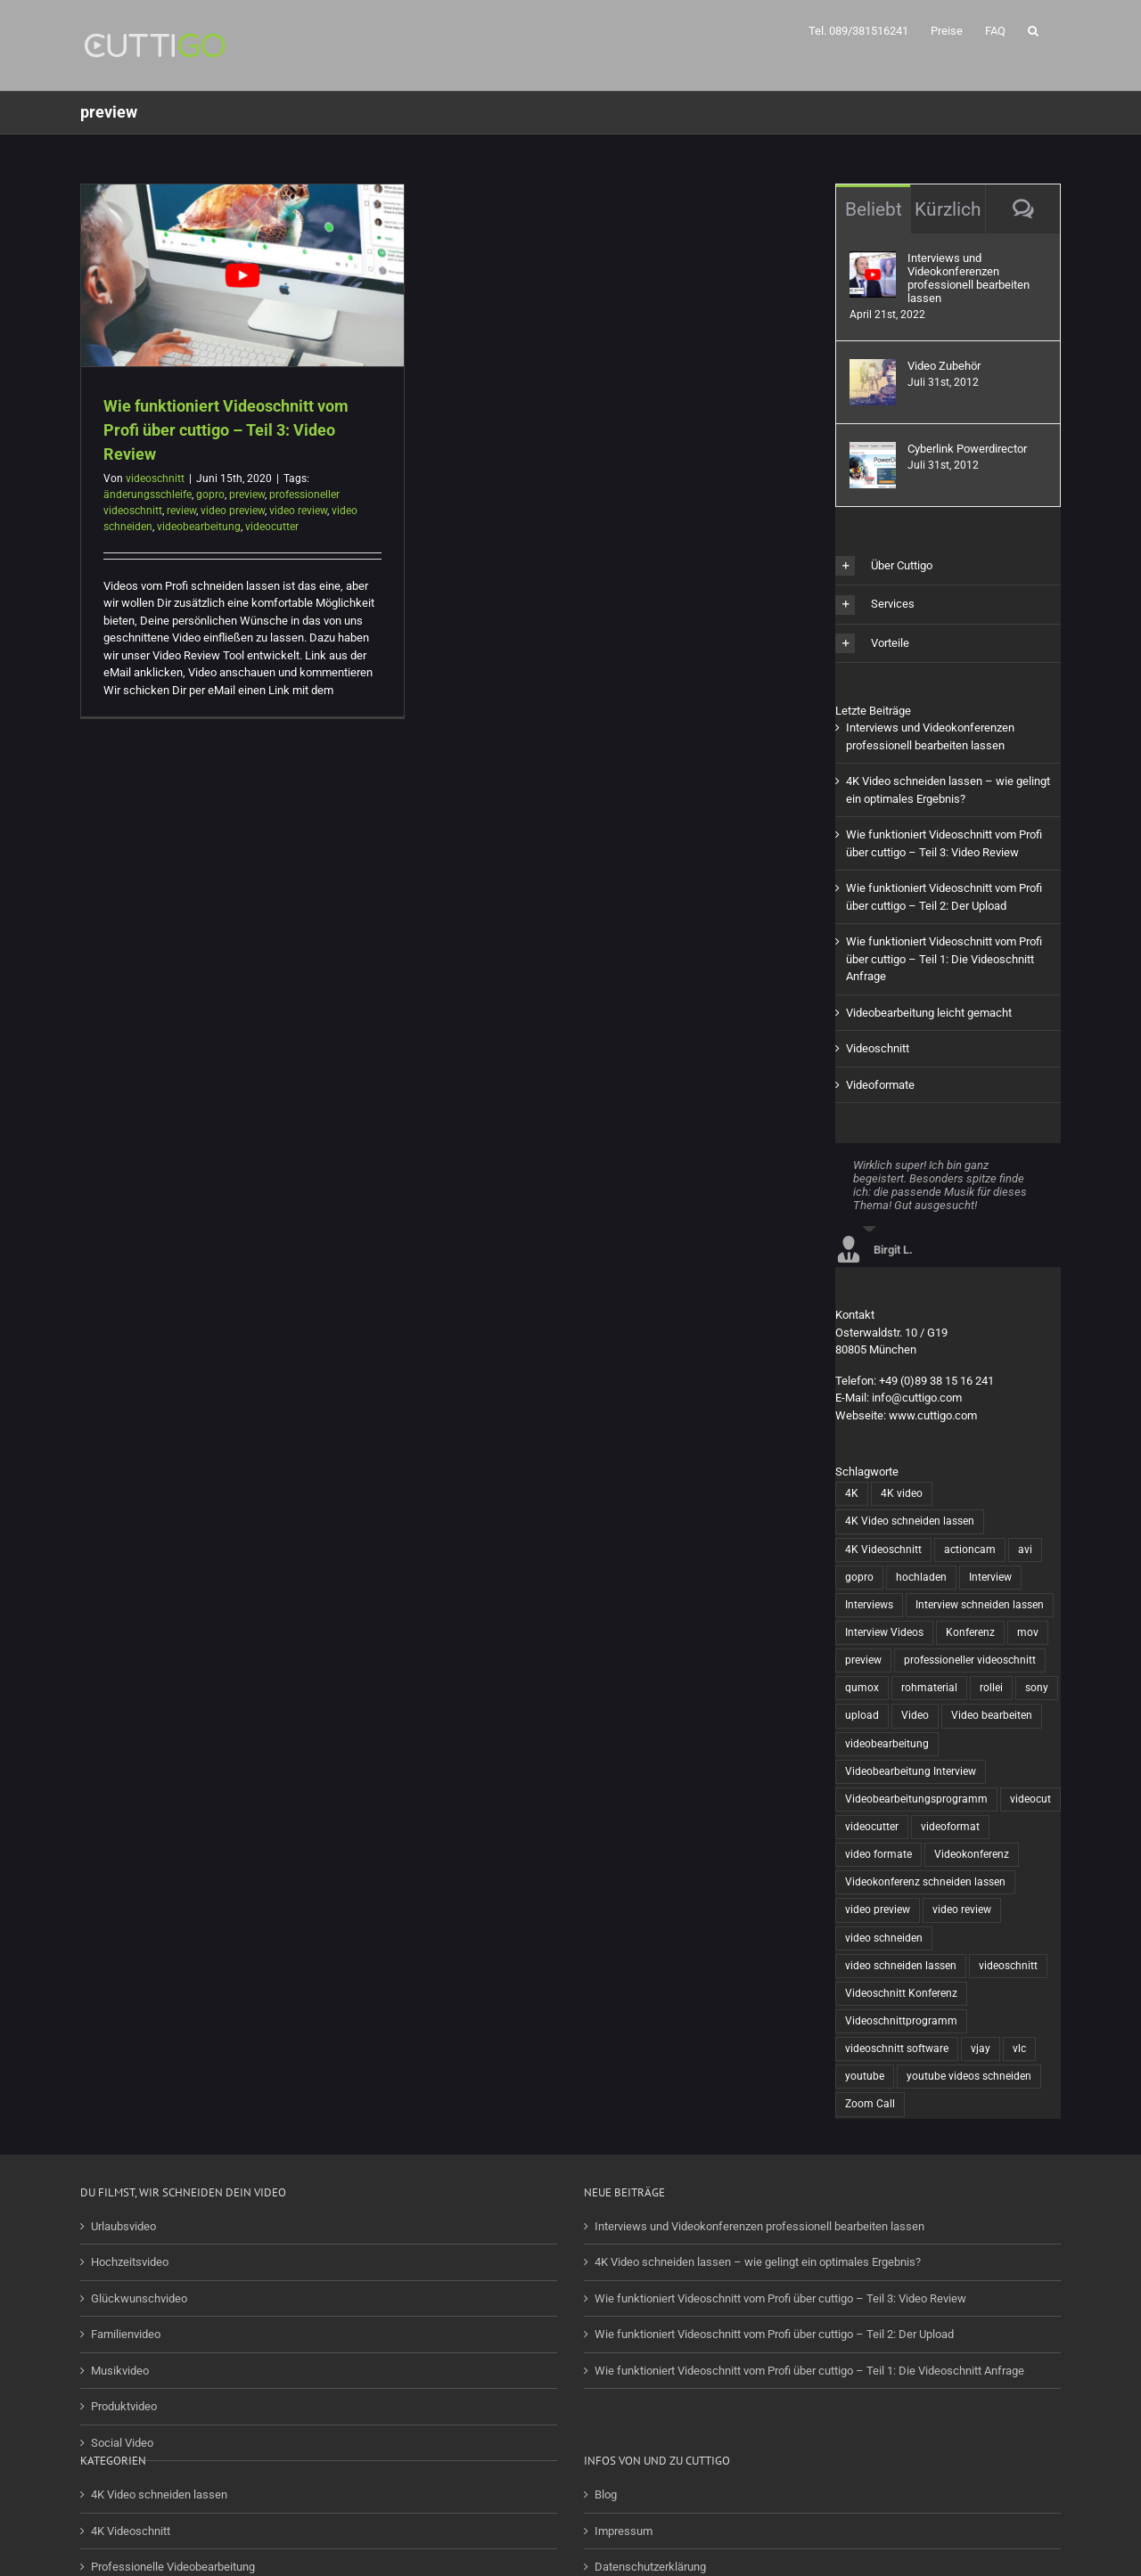 The height and width of the screenshot is (2576, 1141). What do you see at coordinates (969, 2076) in the screenshot?
I see `youtube videos schneiden [youtube videos schneiden (2 Einträge)]` at bounding box center [969, 2076].